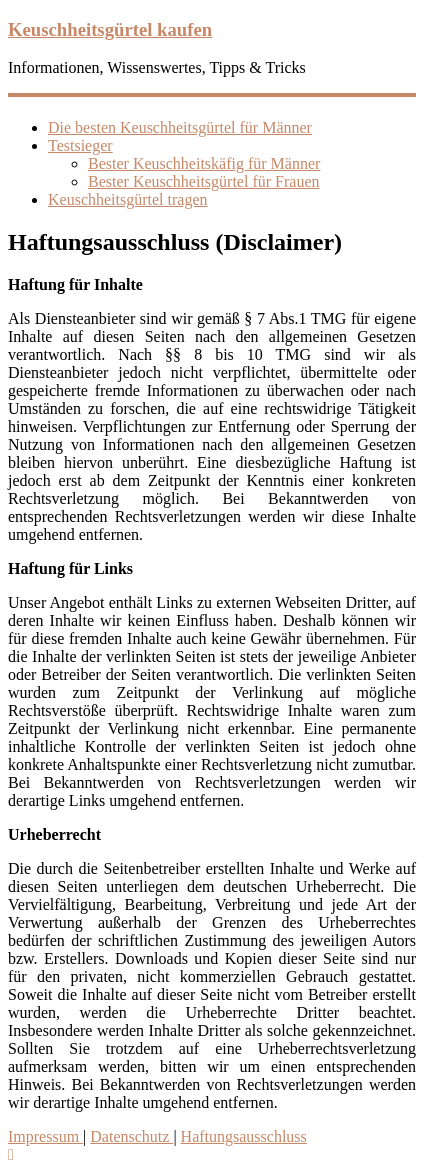  What do you see at coordinates (204, 163) in the screenshot?
I see `Bester Keuschheitskäfig für Männer` at bounding box center [204, 163].